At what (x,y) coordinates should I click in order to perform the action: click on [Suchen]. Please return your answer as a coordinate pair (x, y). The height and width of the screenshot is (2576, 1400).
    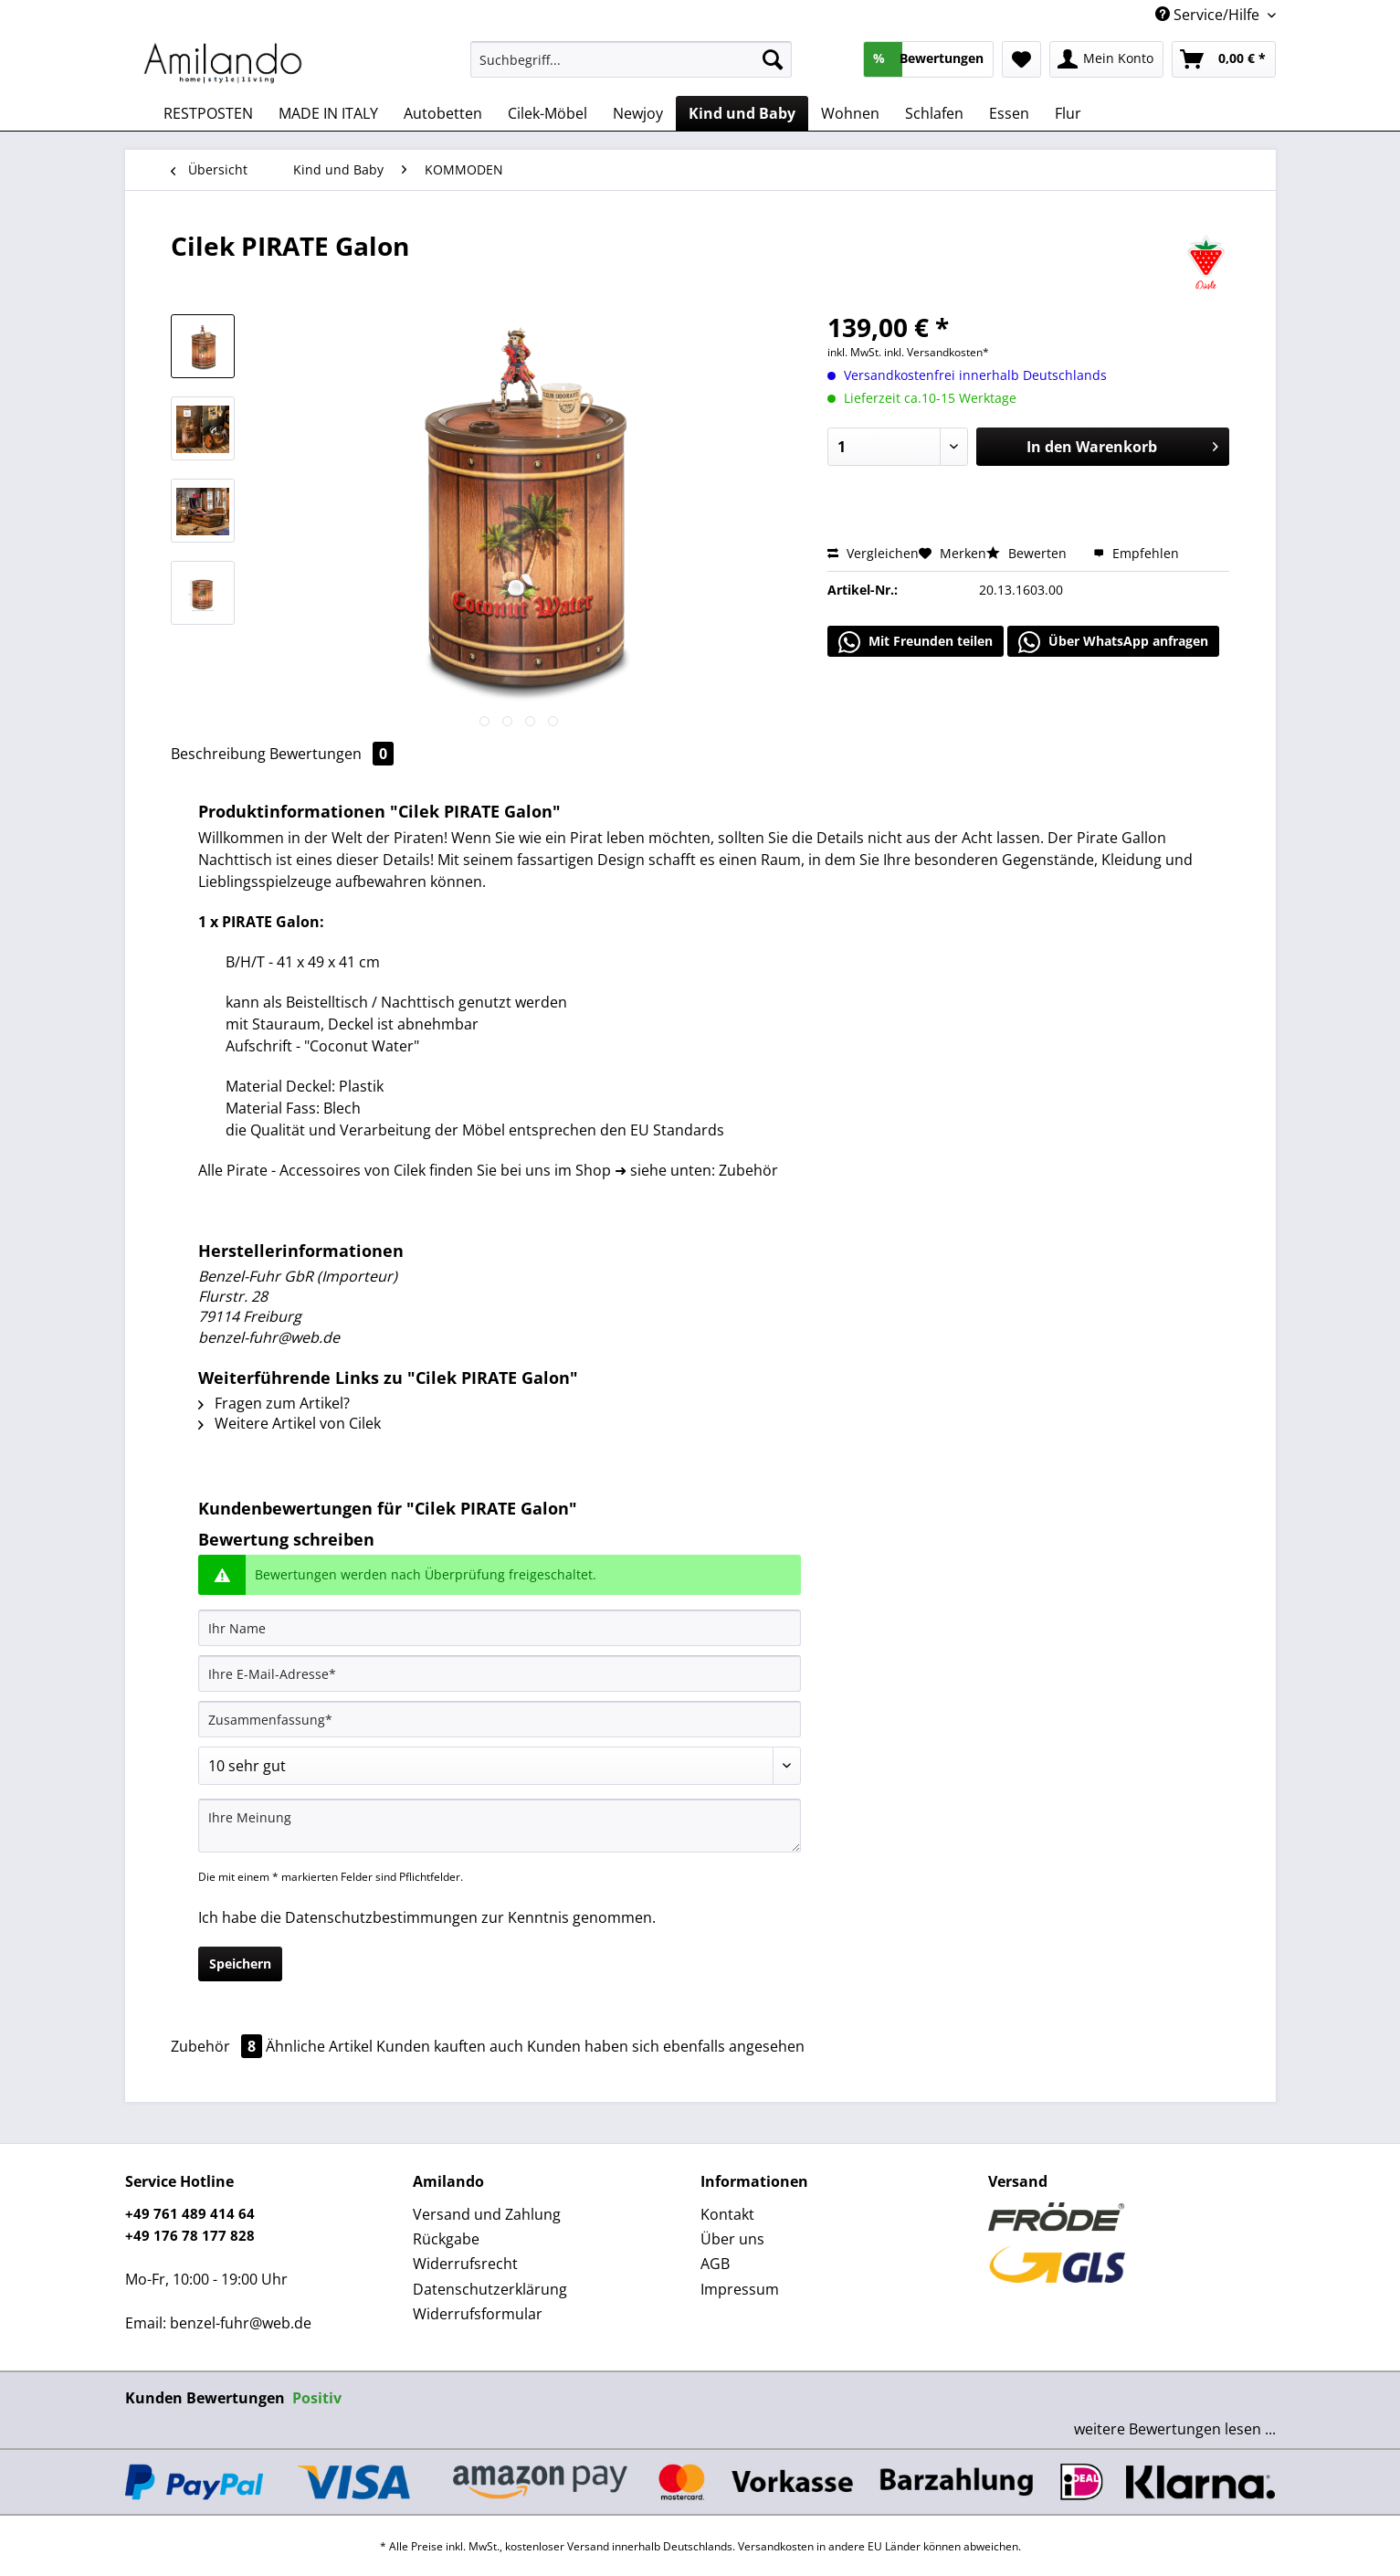
    Looking at the image, I should click on (772, 59).